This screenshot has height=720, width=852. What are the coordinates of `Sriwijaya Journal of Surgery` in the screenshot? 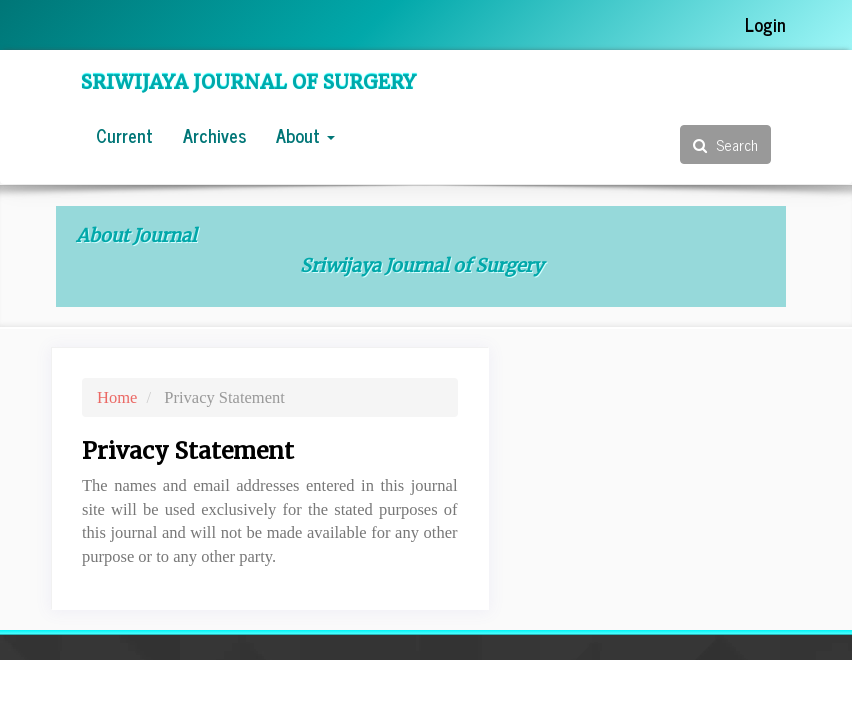 It's located at (248, 82).